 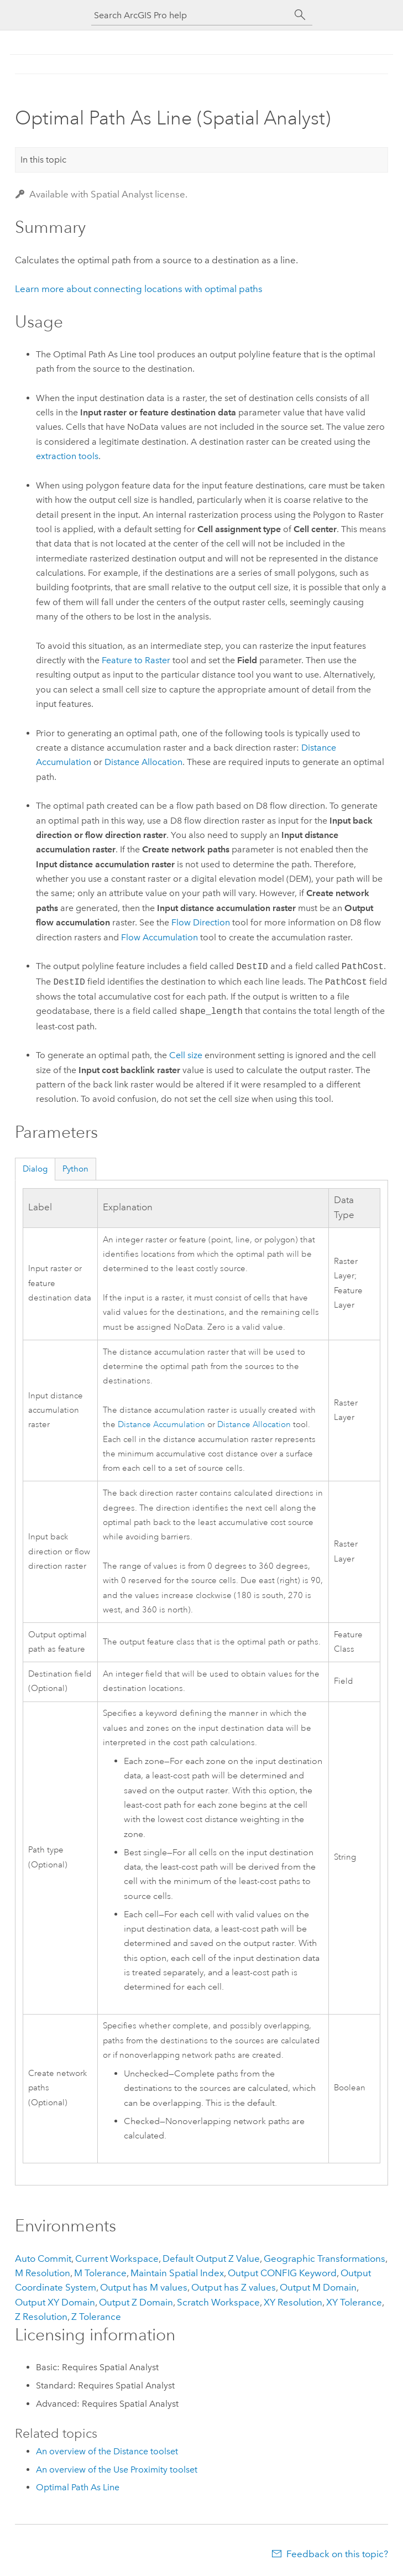 I want to click on Geographic Transformations, so click(x=324, y=2258).